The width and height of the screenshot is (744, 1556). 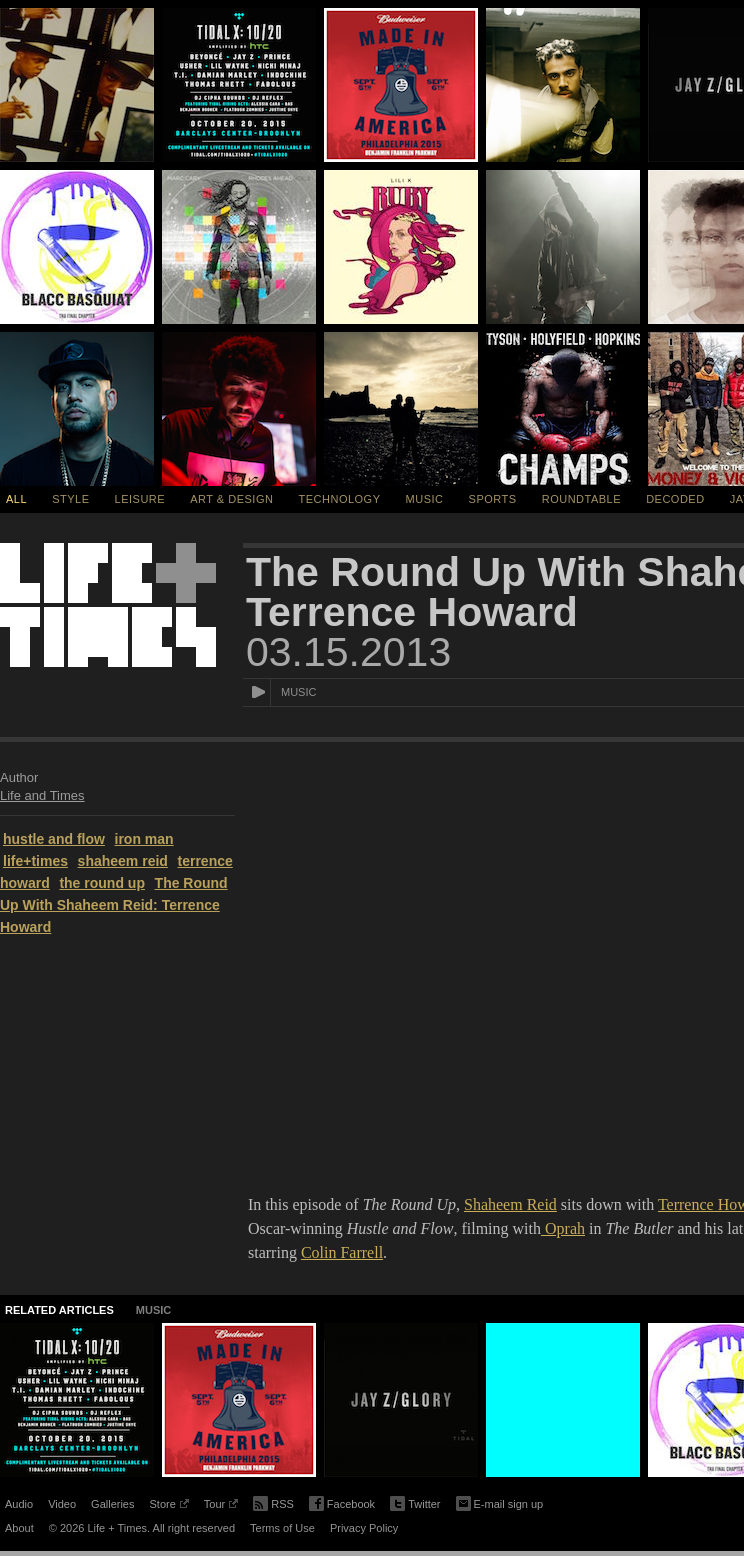 What do you see at coordinates (112, 1504) in the screenshot?
I see `Galleries` at bounding box center [112, 1504].